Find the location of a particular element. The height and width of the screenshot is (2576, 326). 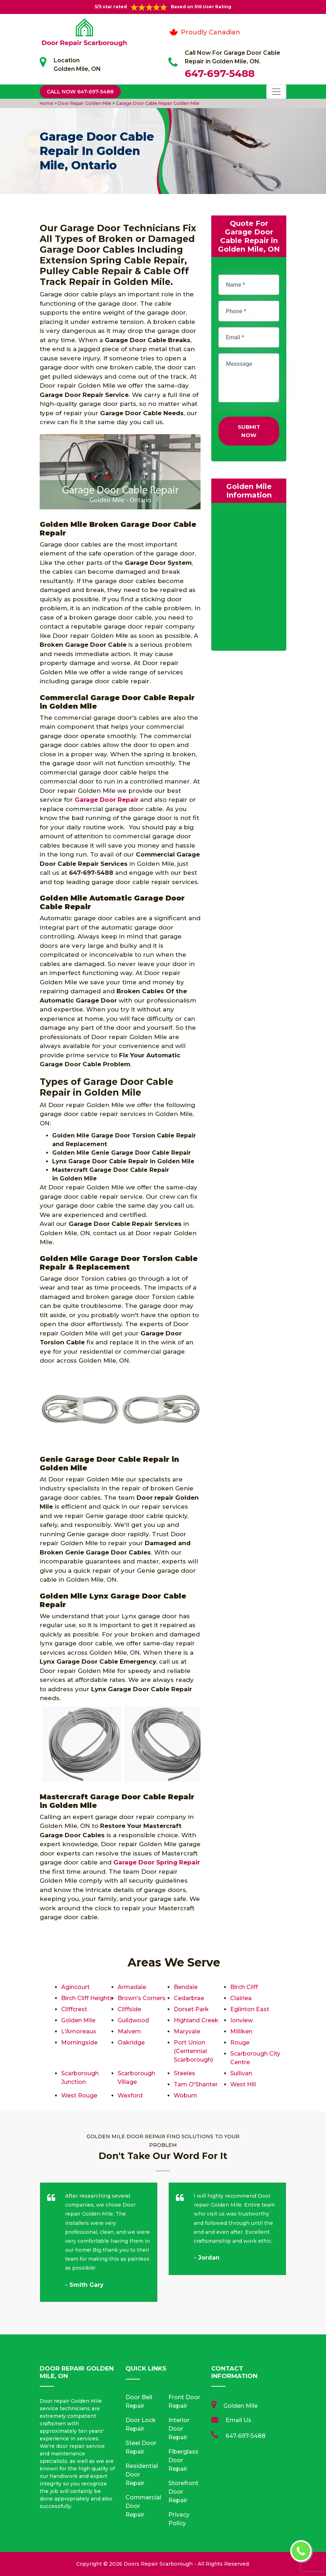

Rouge is located at coordinates (240, 2042).